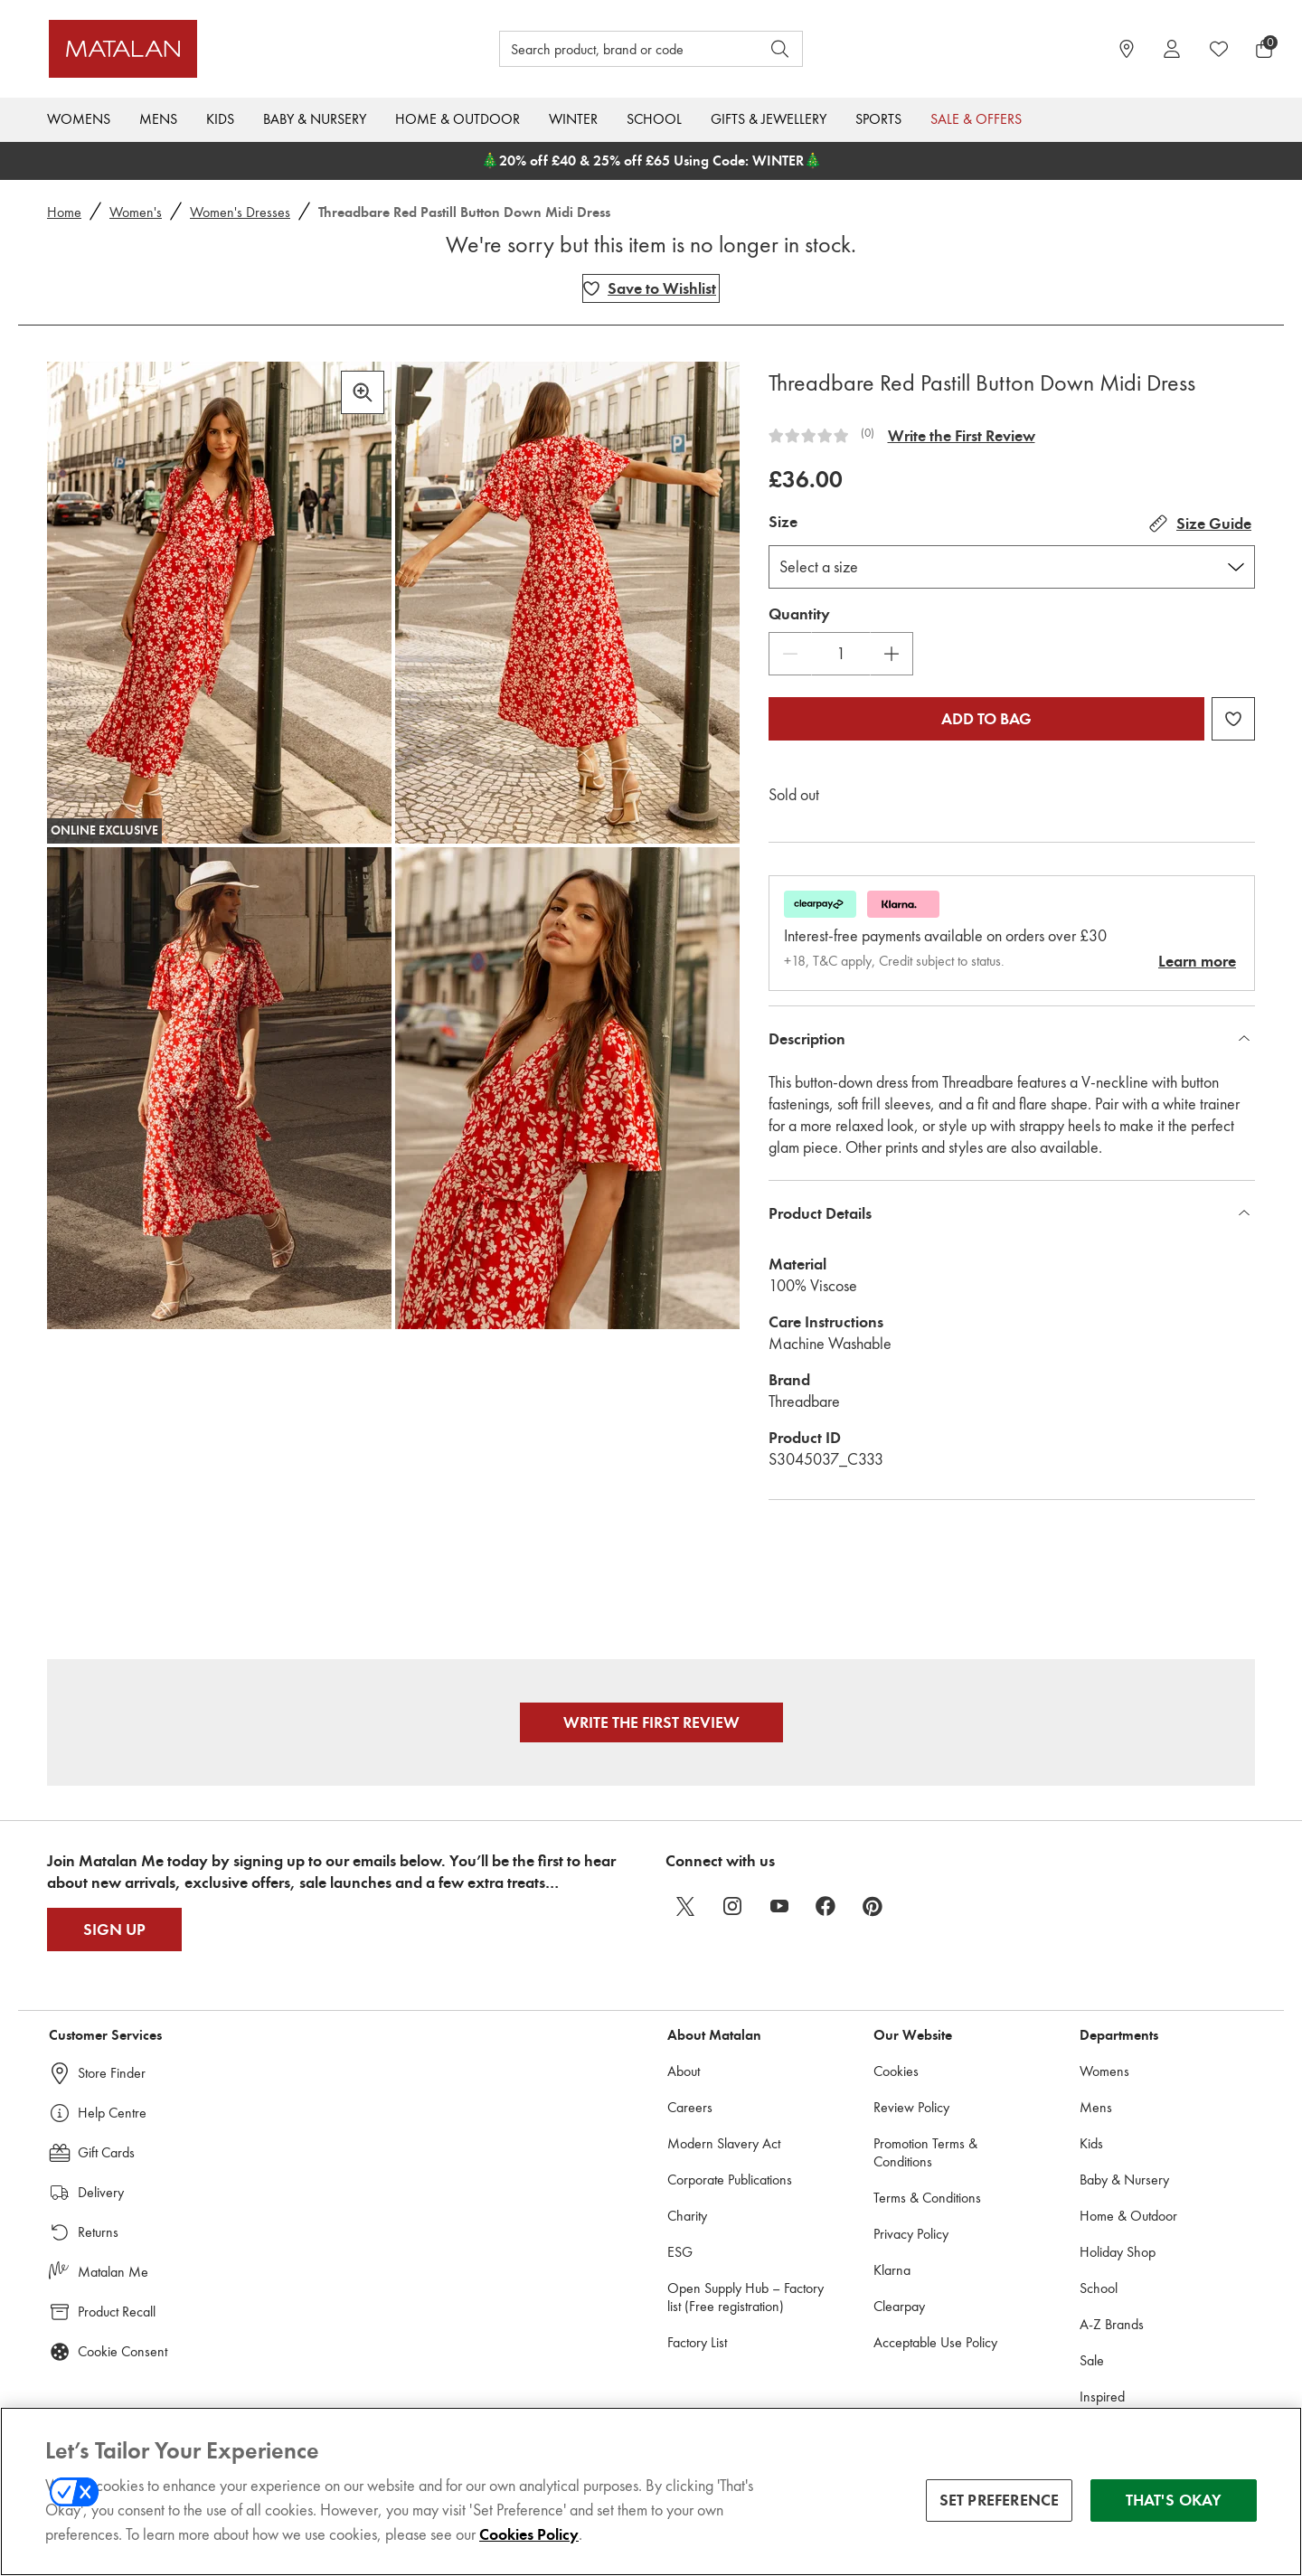 The width and height of the screenshot is (1302, 2576). What do you see at coordinates (1118, 2251) in the screenshot?
I see `Holiday Shop` at bounding box center [1118, 2251].